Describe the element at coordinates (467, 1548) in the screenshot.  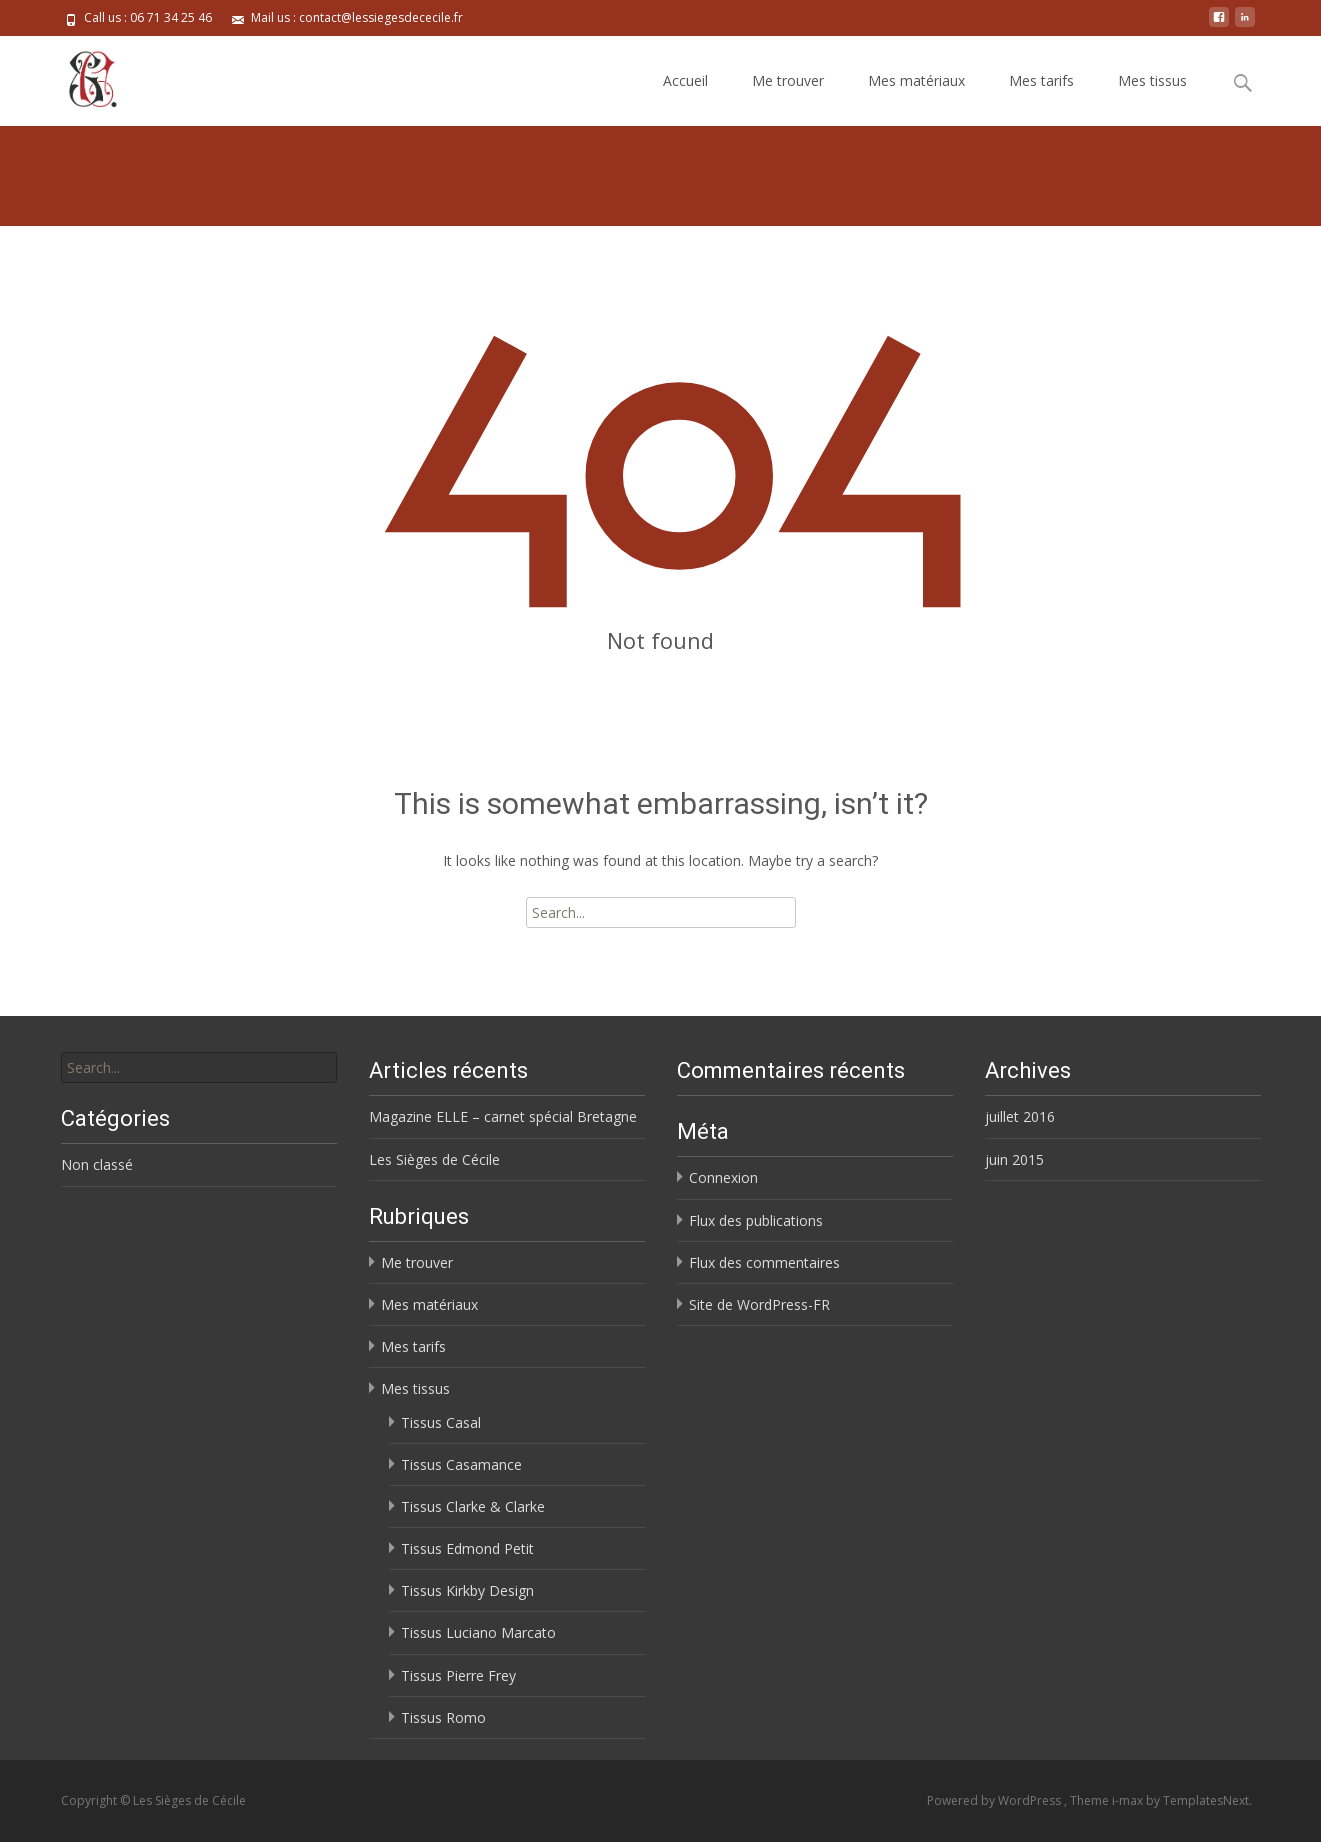
I see `Tissus Edmond Petit` at that location.